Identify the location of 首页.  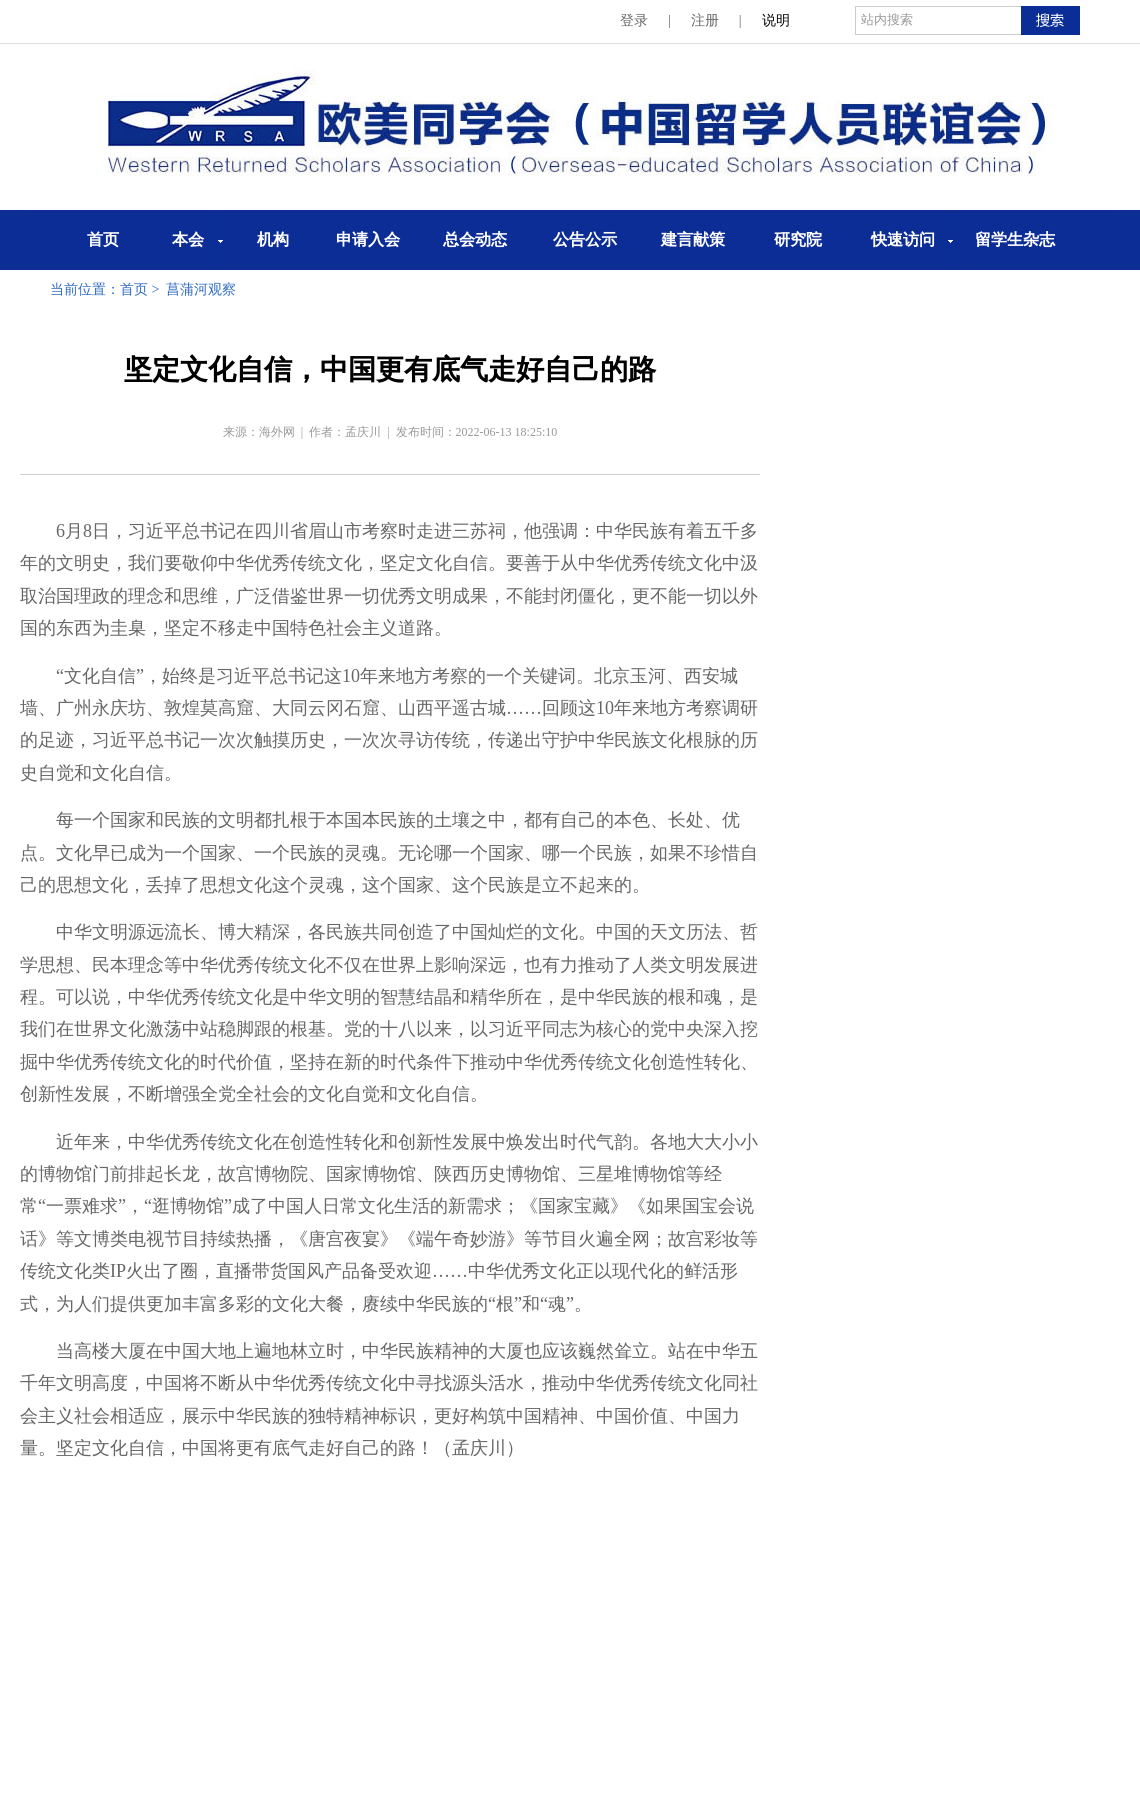
(103, 239).